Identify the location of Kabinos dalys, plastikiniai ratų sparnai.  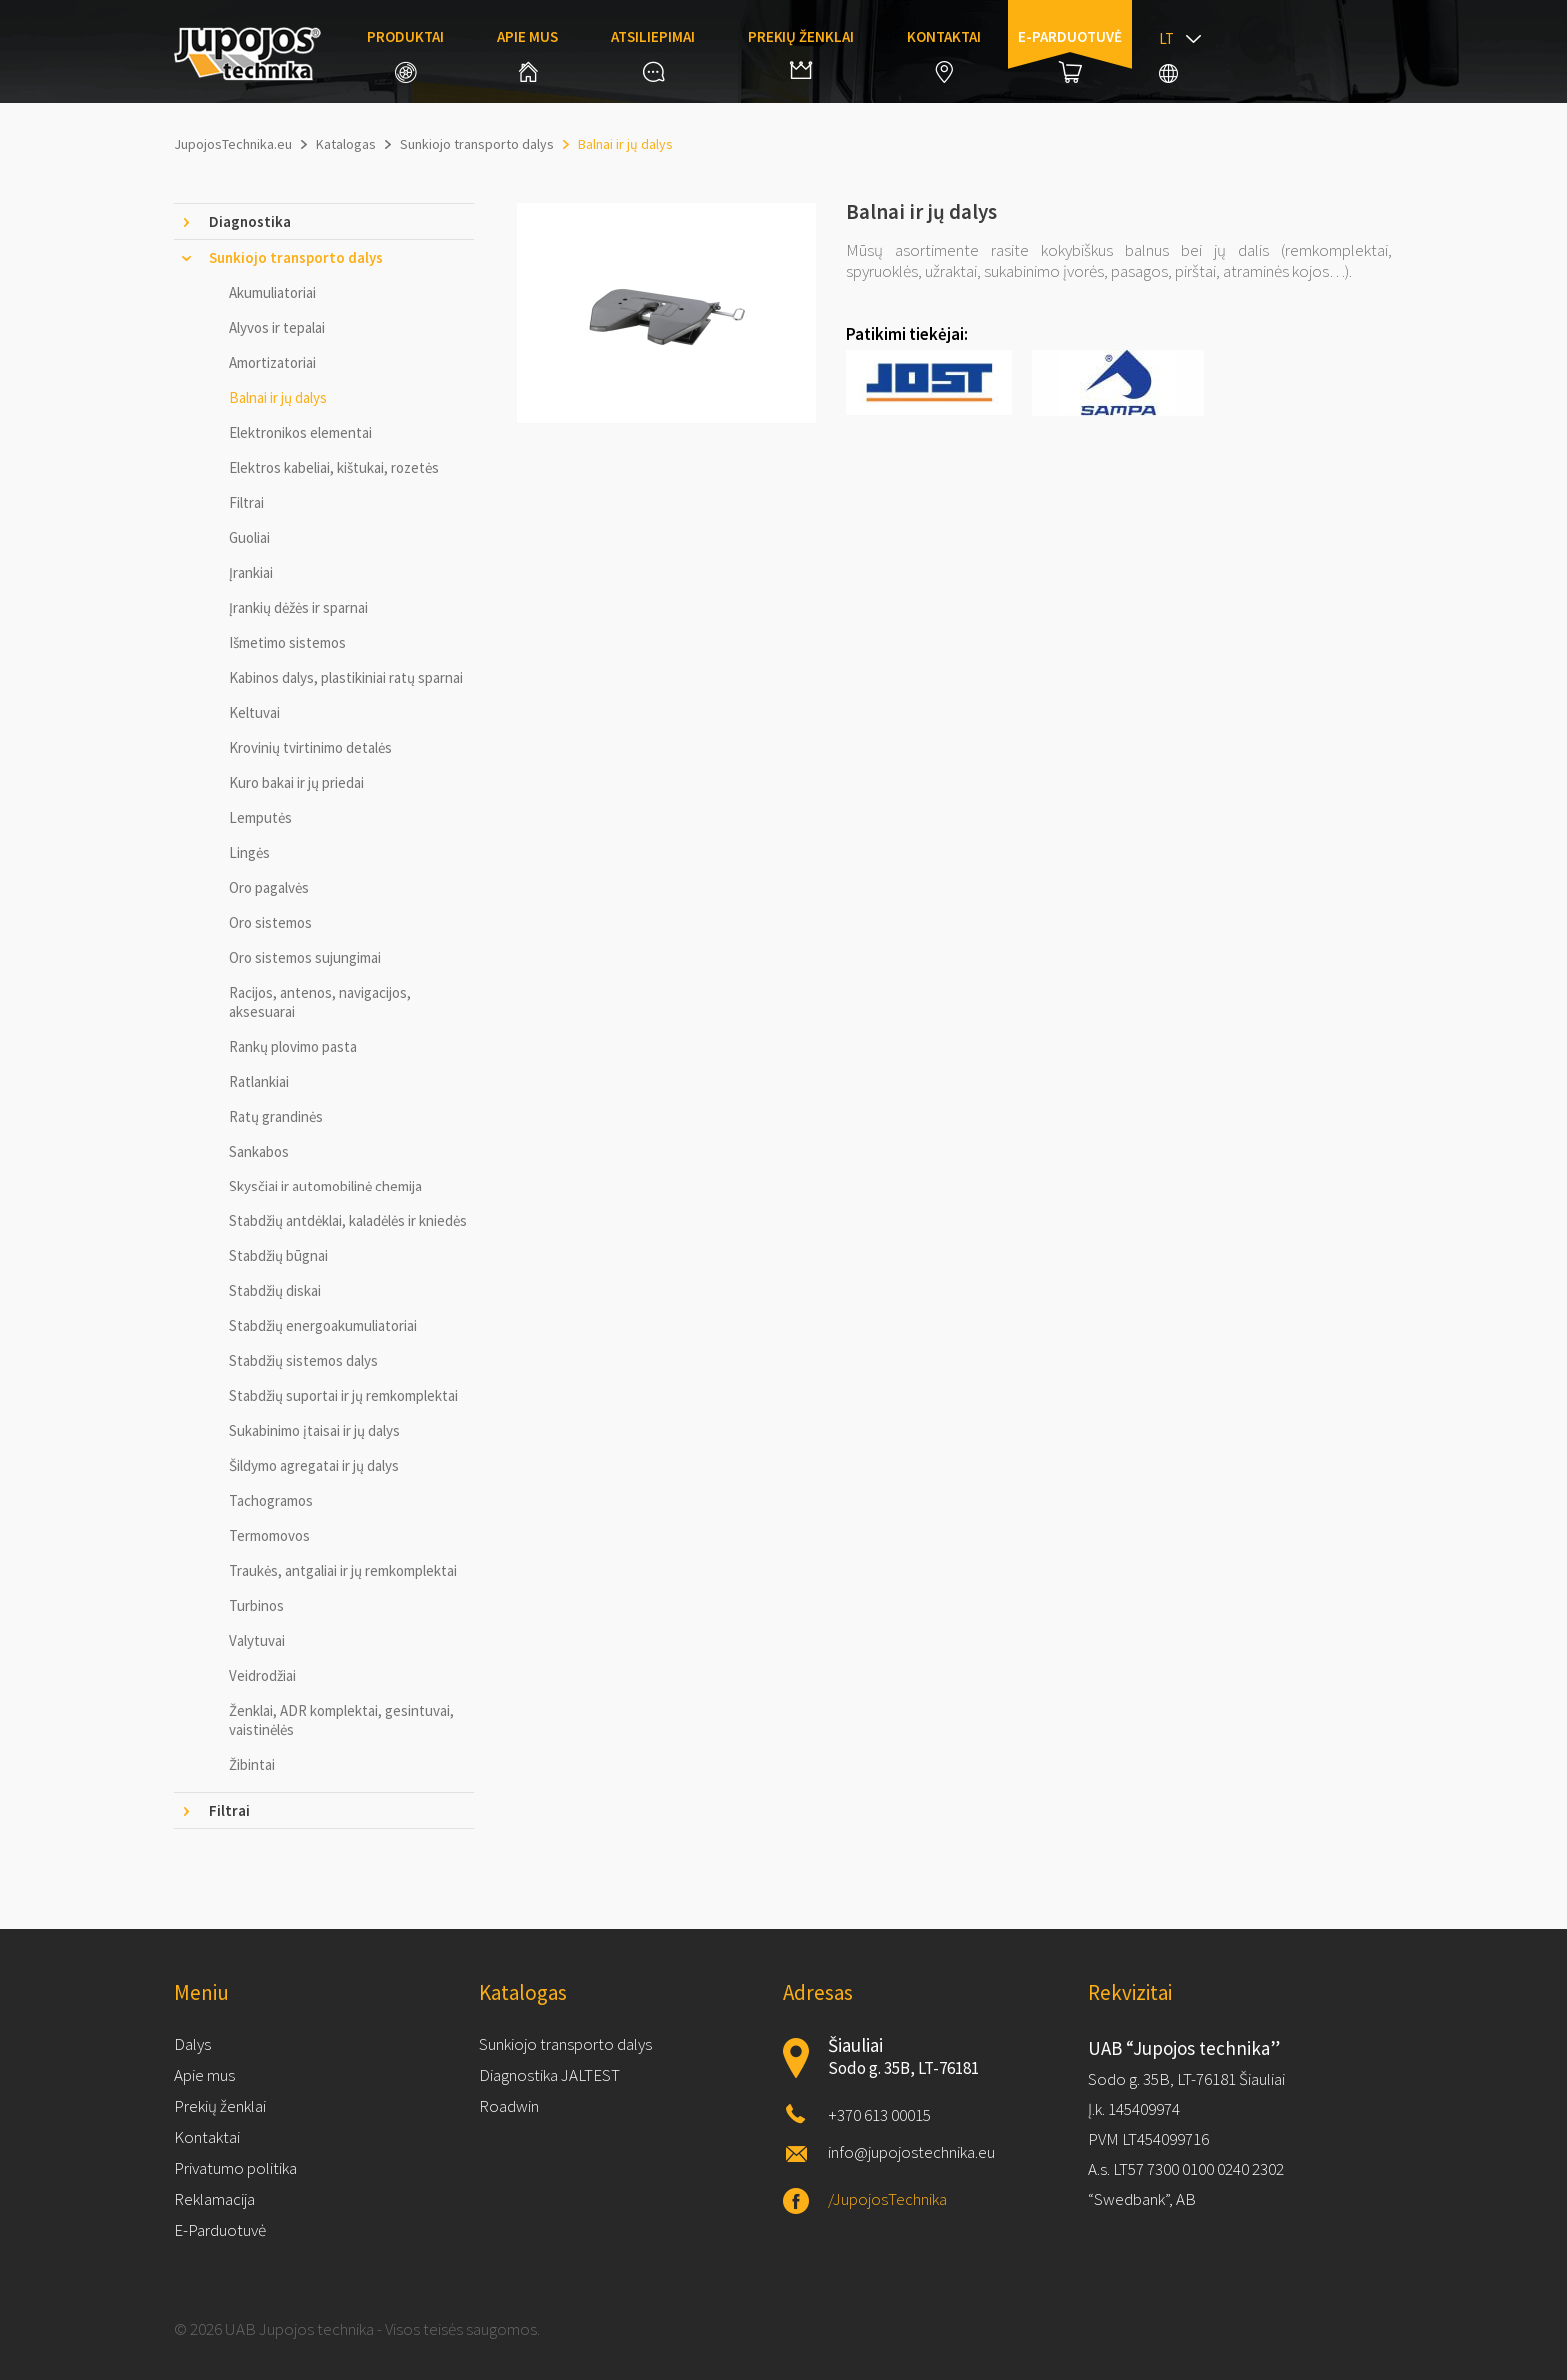
(346, 677).